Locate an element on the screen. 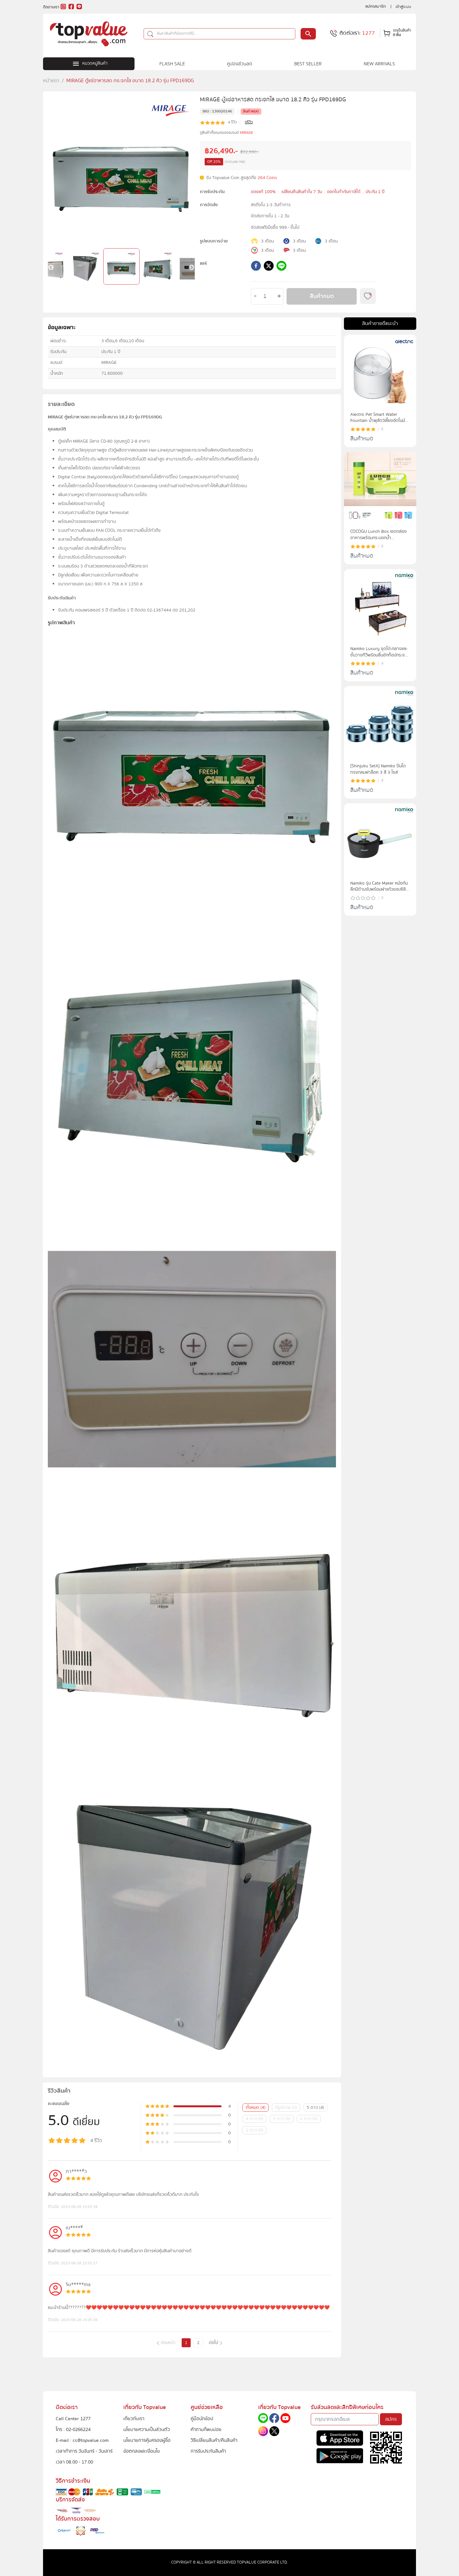 The image size is (459, 2576). สมัคร is located at coordinates (391, 2419).